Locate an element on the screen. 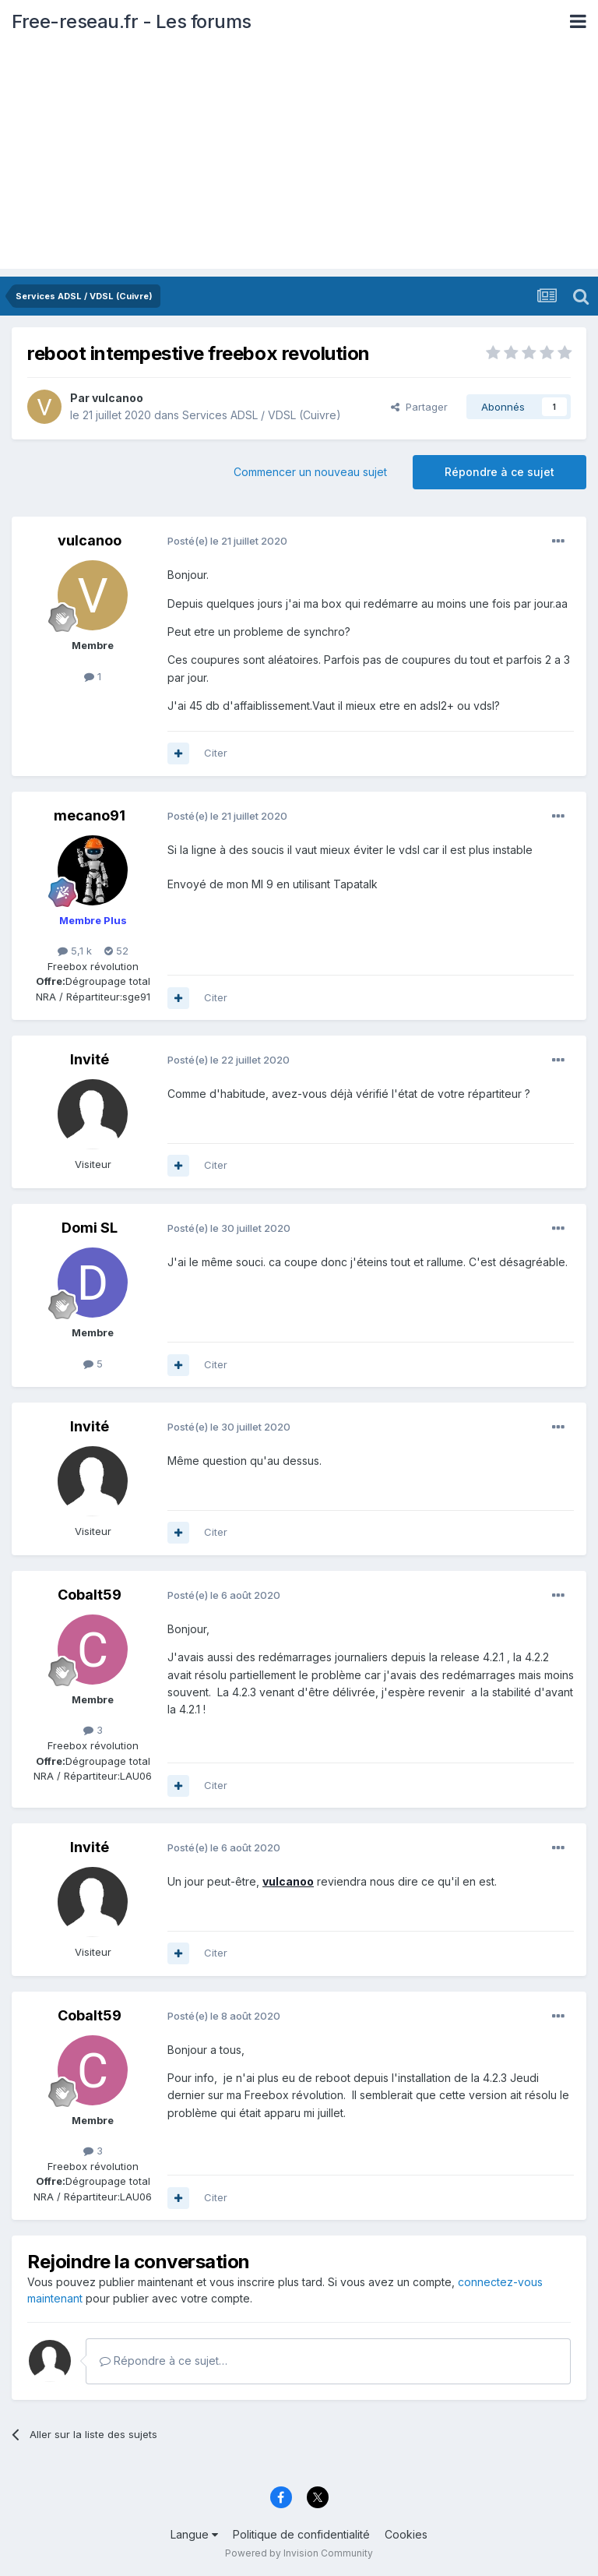  Cookies is located at coordinates (406, 2534).